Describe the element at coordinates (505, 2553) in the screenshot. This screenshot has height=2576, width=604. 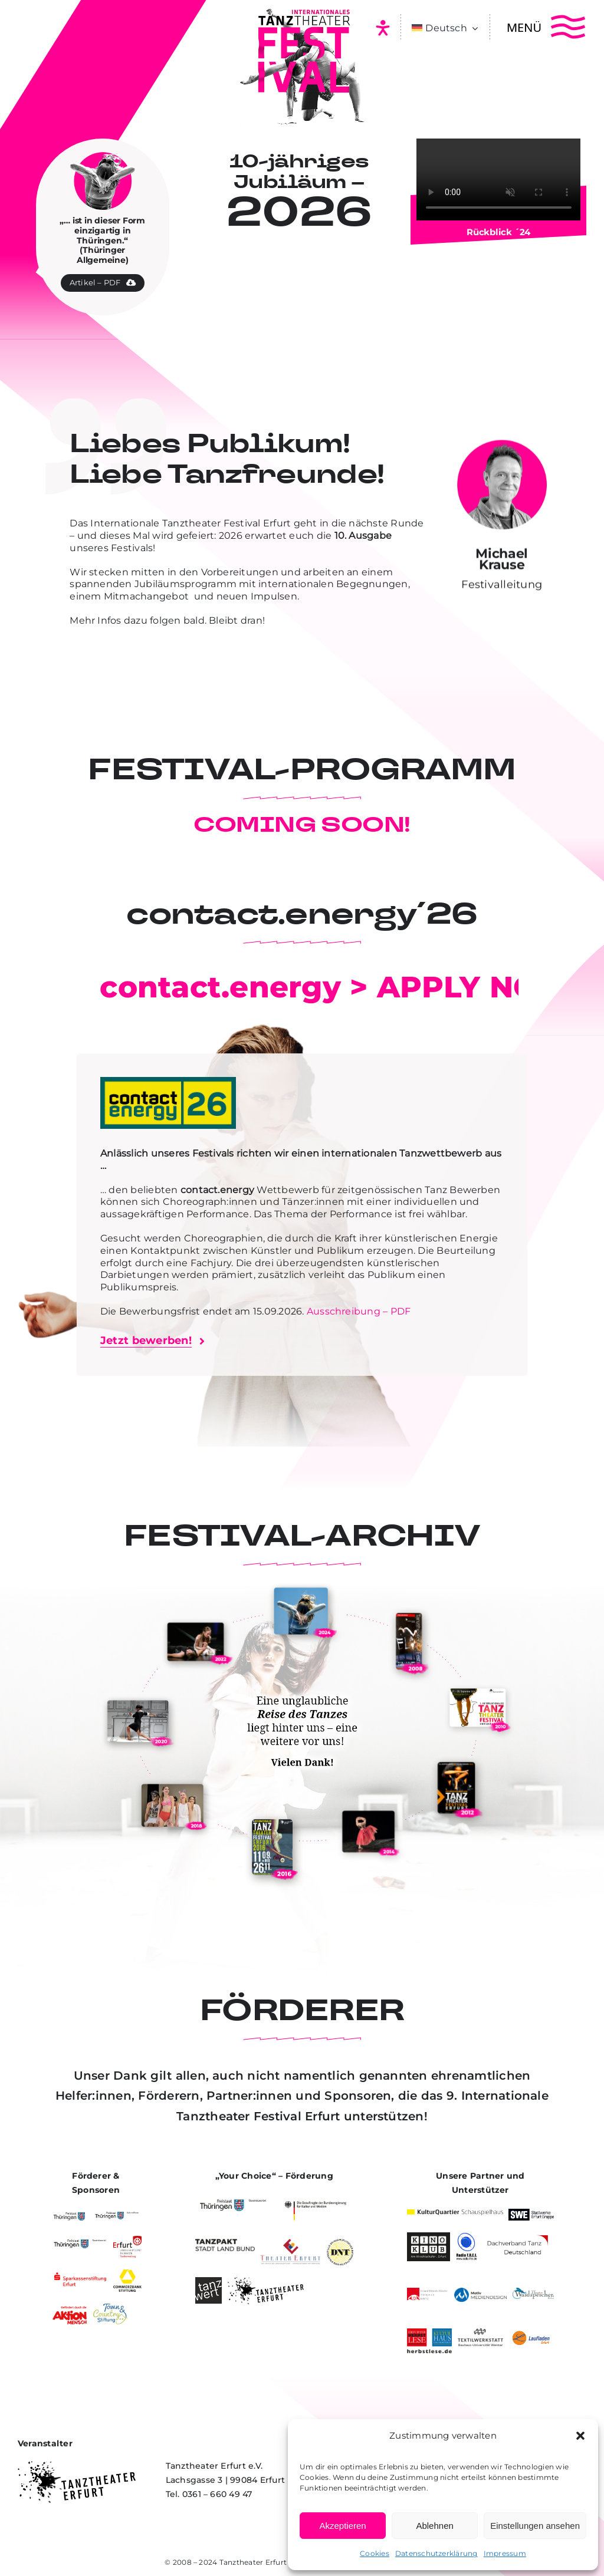
I see `Impressum` at that location.